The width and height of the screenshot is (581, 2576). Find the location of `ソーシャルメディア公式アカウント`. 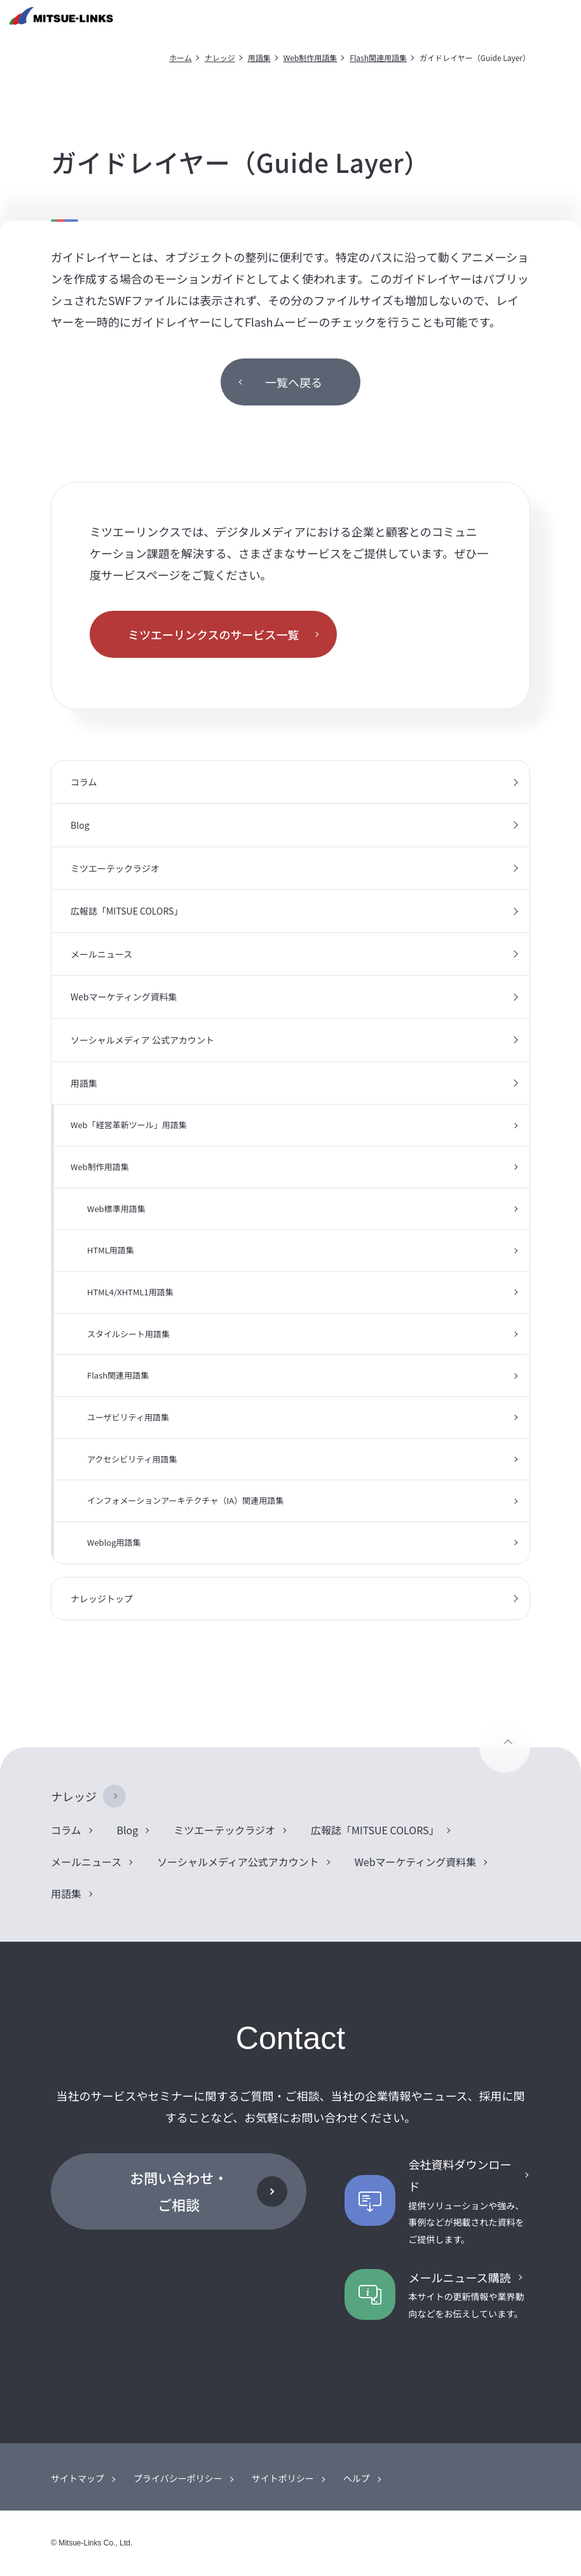

ソーシャルメディア公式アカウント is located at coordinates (238, 1861).